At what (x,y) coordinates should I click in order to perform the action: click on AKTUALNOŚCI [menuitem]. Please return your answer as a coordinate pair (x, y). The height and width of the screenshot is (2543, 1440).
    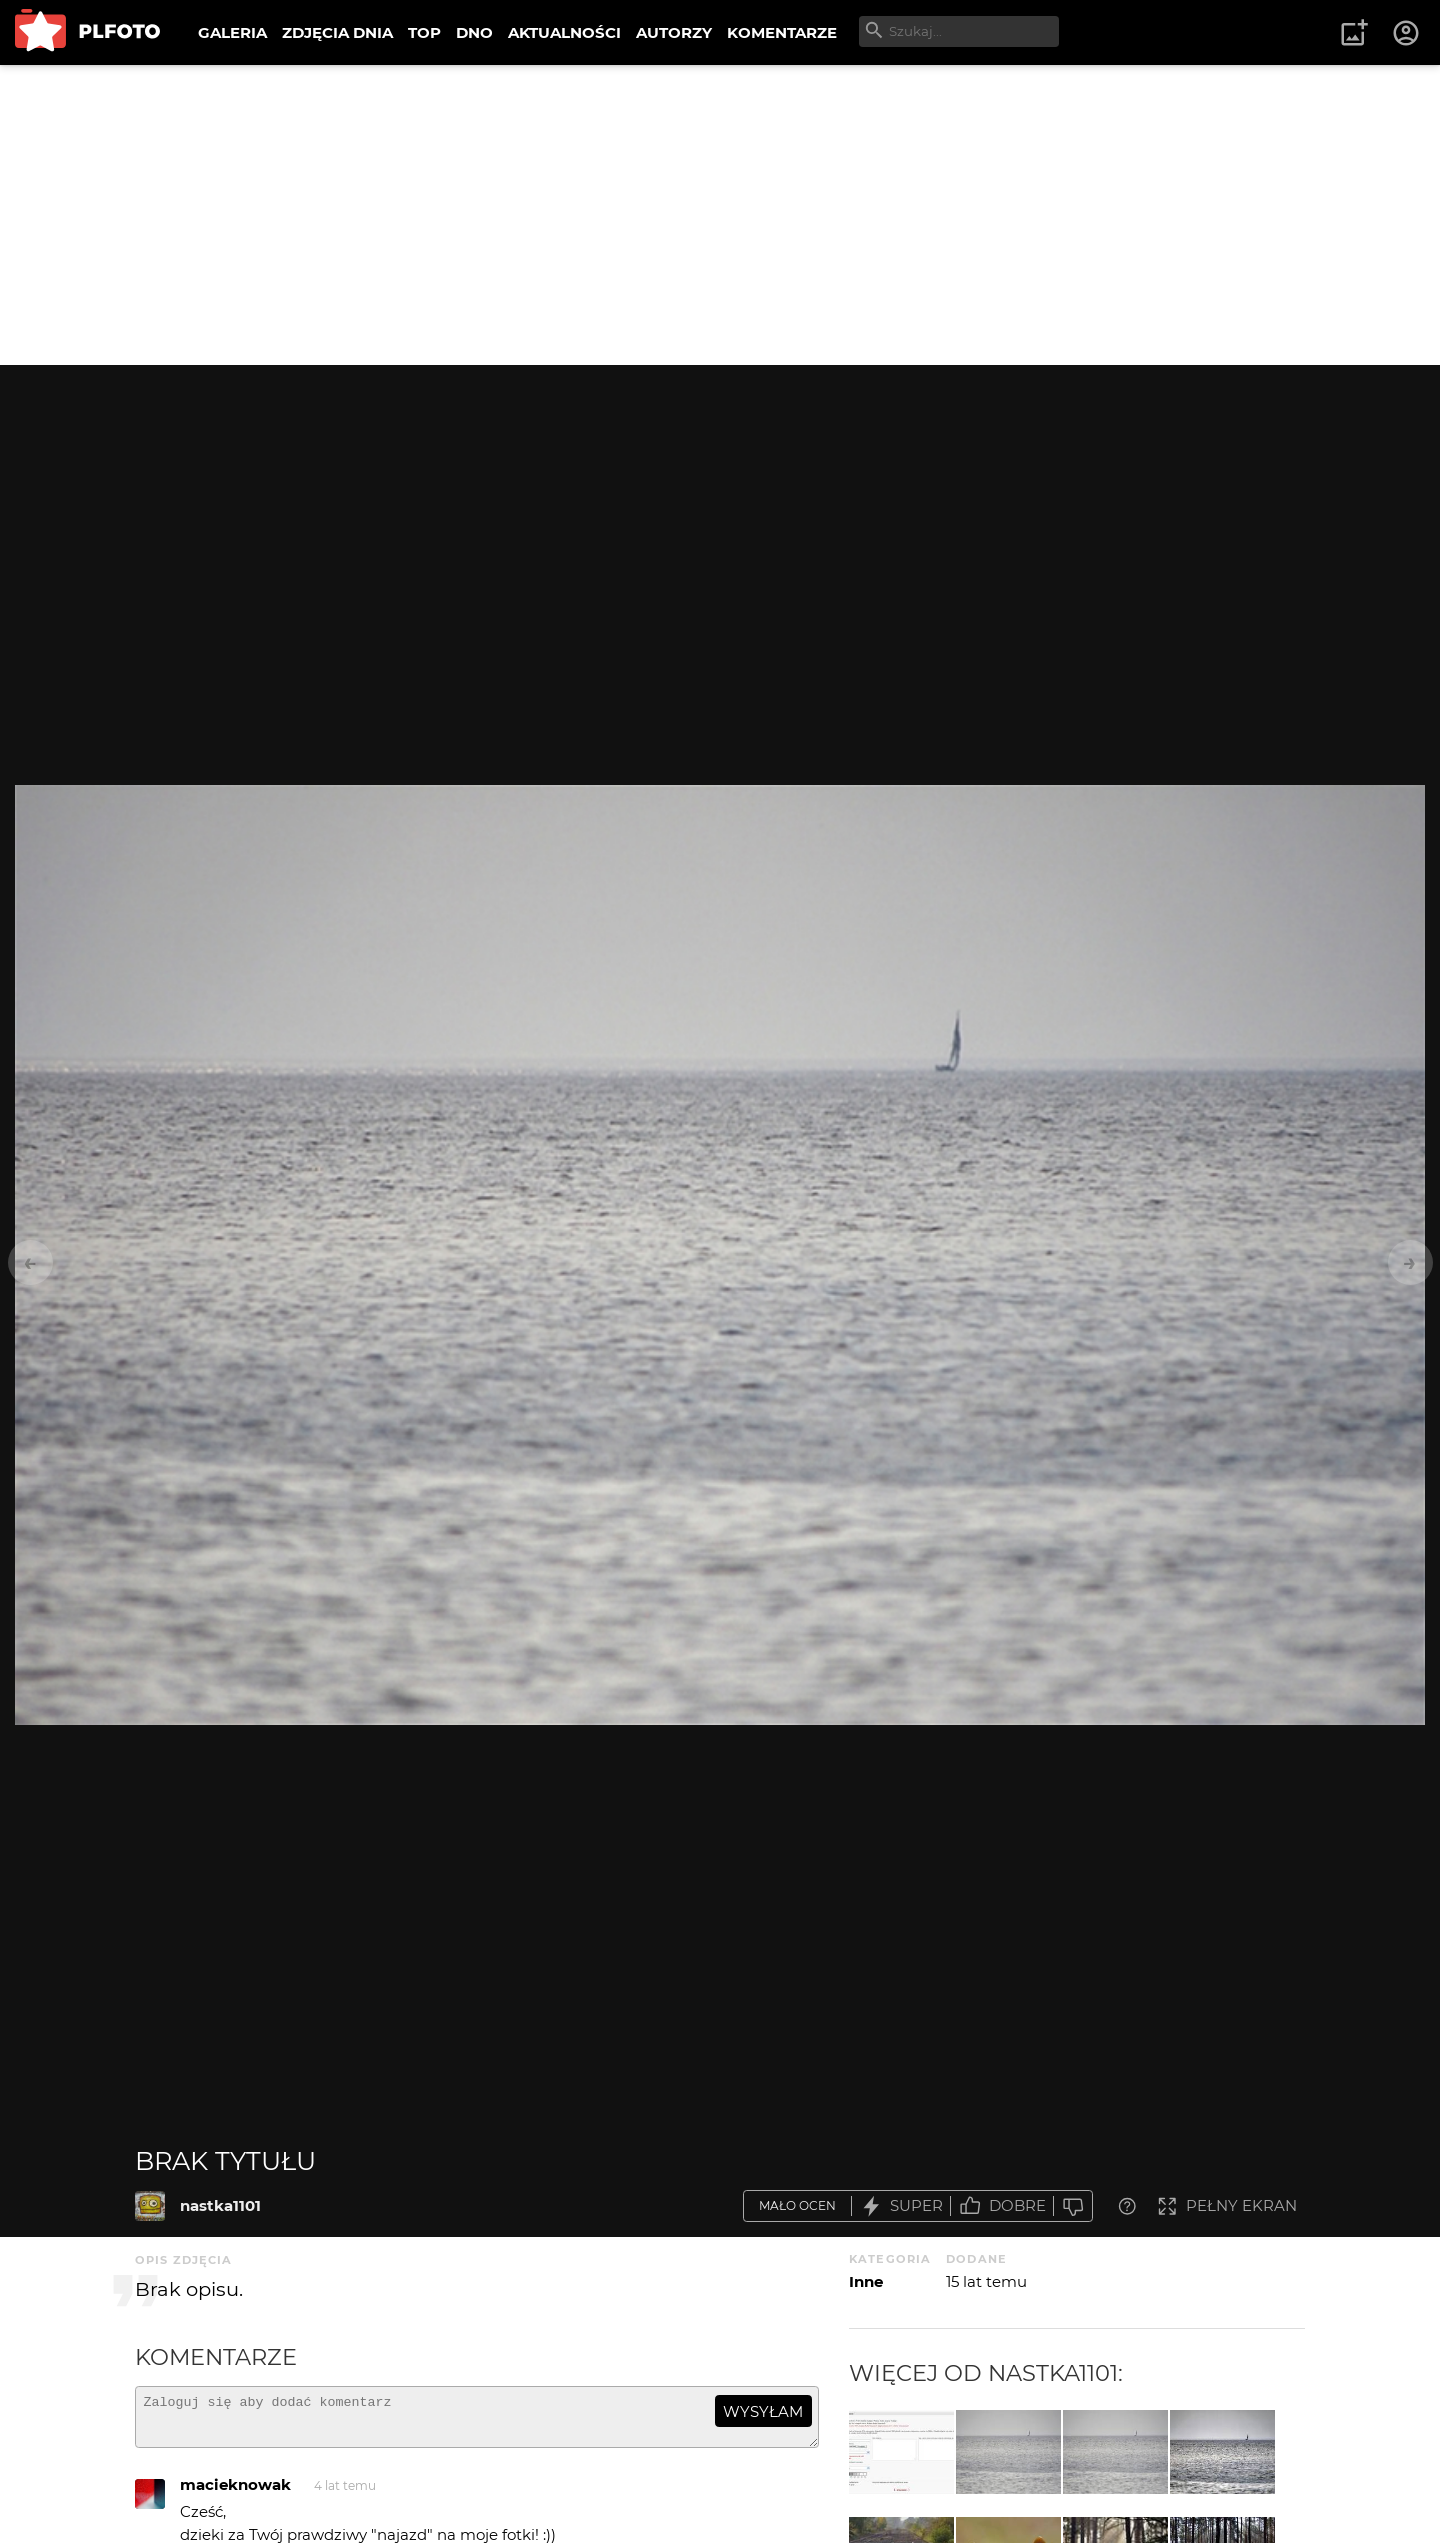
    Looking at the image, I should click on (564, 32).